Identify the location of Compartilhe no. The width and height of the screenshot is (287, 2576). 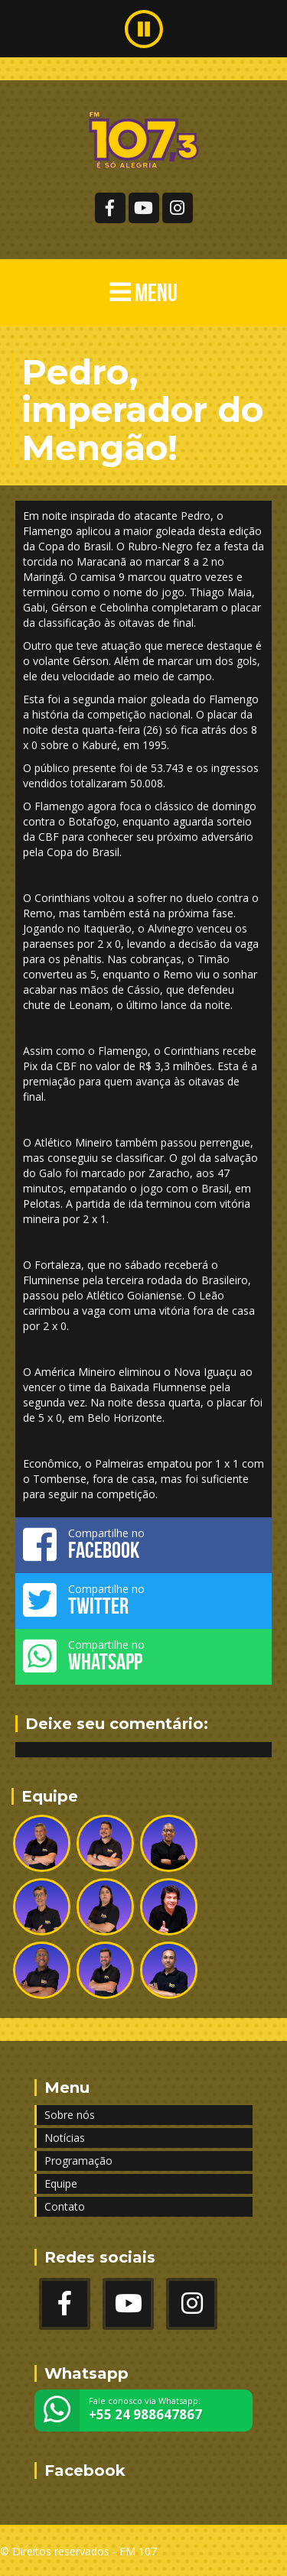
(143, 1544).